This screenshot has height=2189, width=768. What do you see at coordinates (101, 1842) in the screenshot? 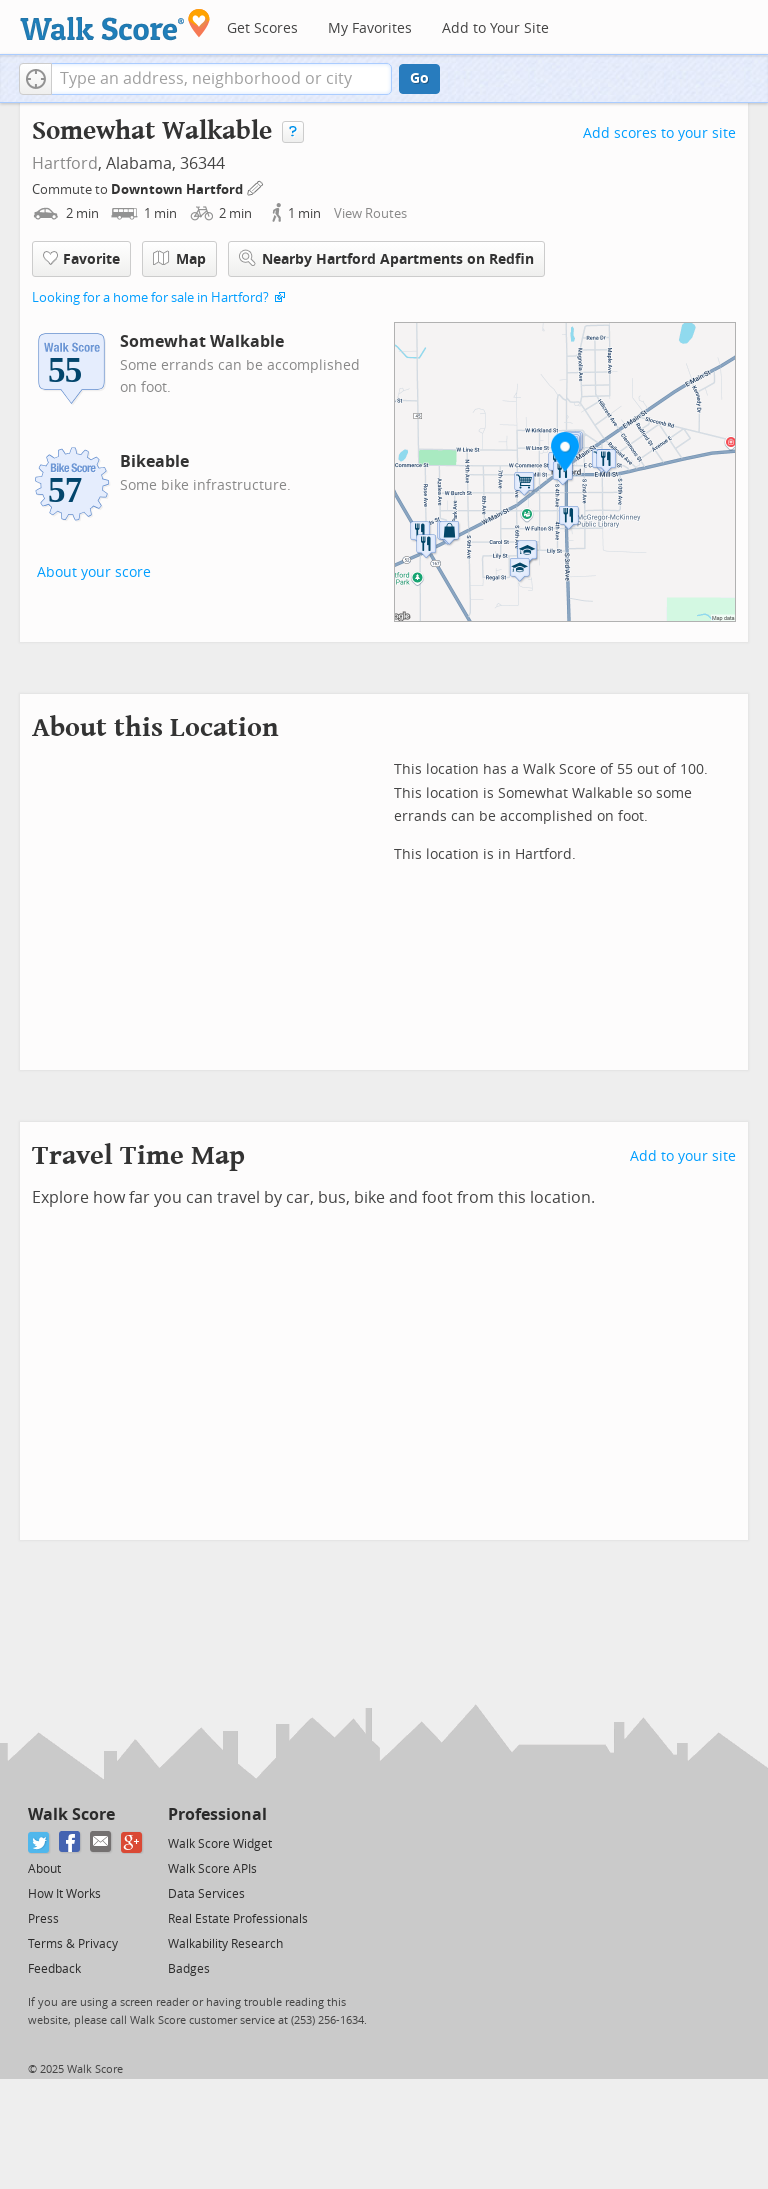
I see `[Email]` at bounding box center [101, 1842].